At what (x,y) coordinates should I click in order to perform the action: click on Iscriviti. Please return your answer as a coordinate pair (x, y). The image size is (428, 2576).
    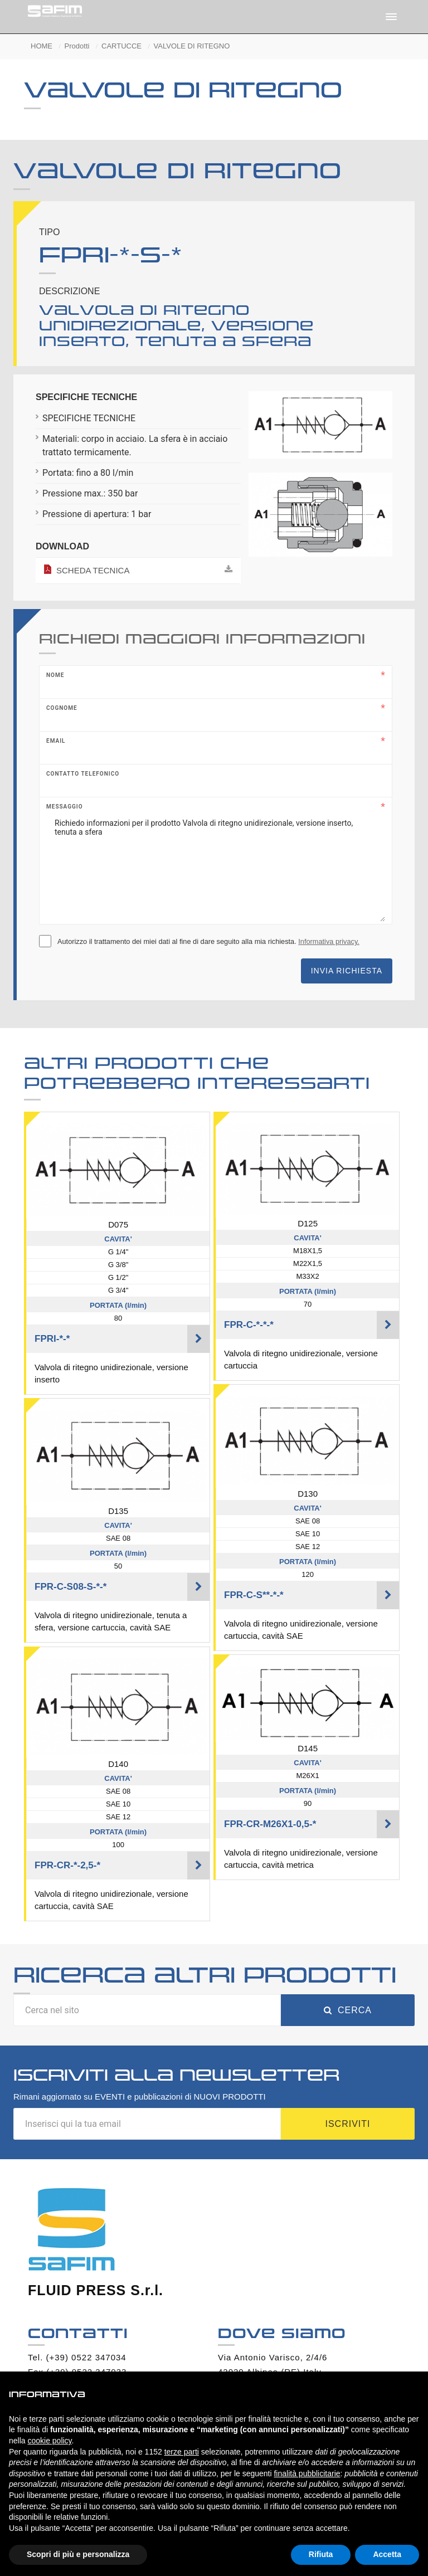
    Looking at the image, I should click on (347, 2124).